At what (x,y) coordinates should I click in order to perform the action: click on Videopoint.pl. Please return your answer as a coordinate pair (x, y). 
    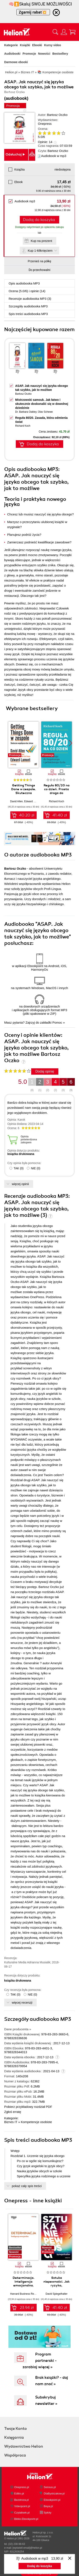
    Looking at the image, I should click on (22, 2506).